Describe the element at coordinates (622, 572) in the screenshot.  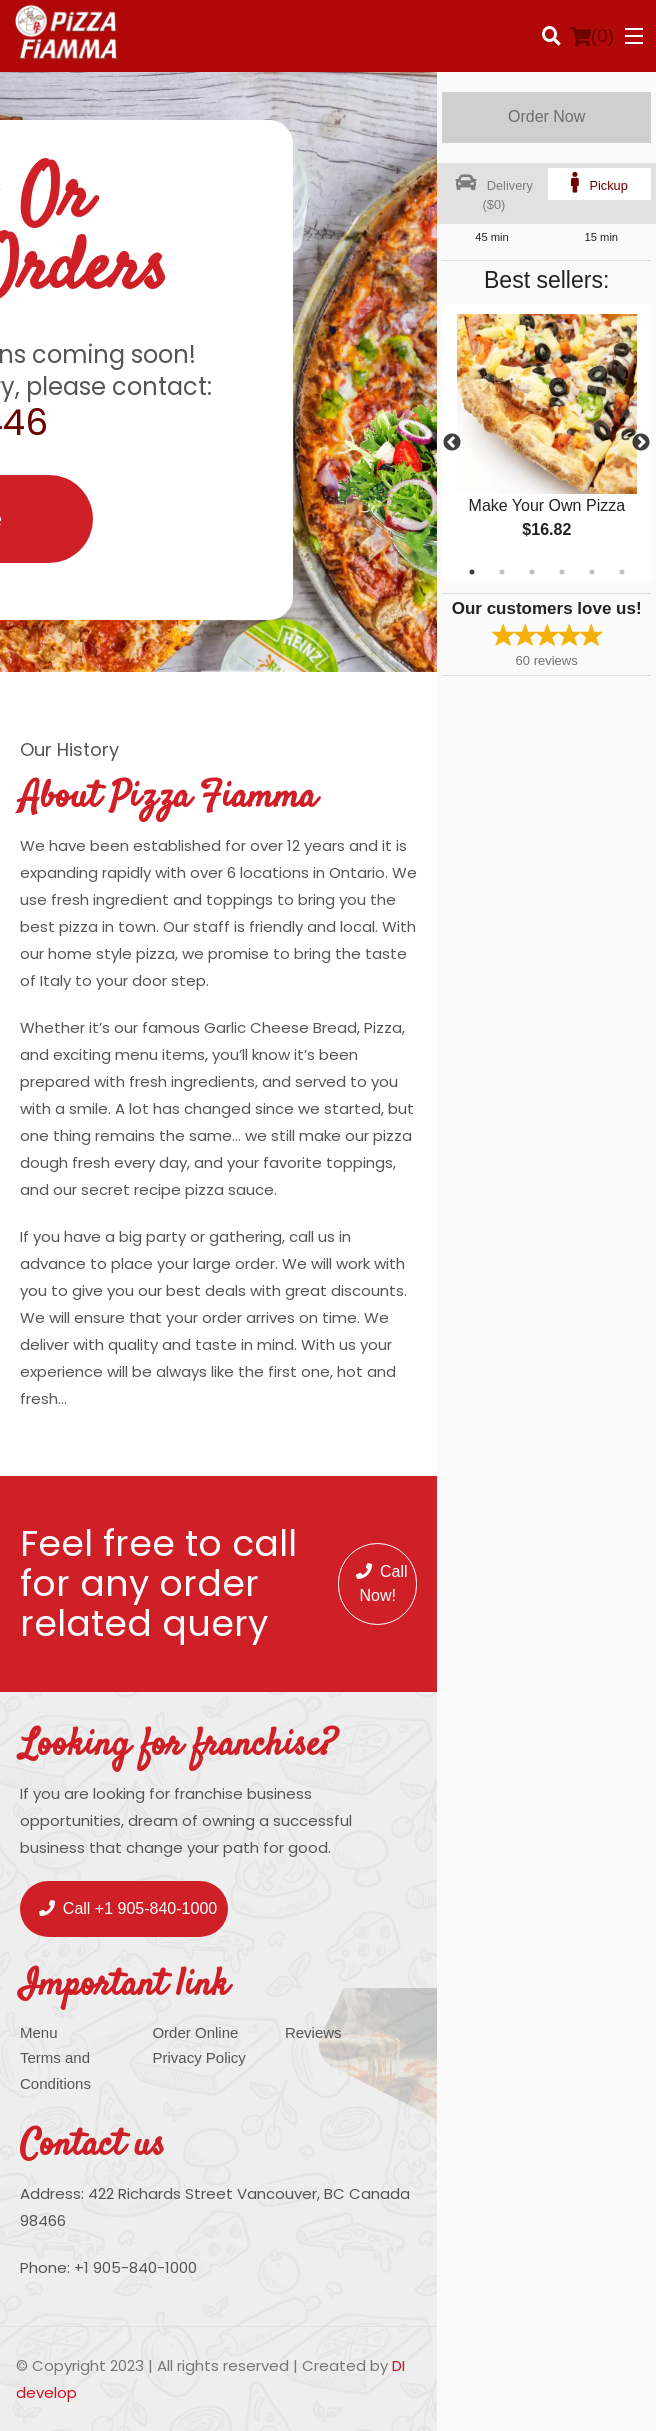
I see `6 [tab]` at that location.